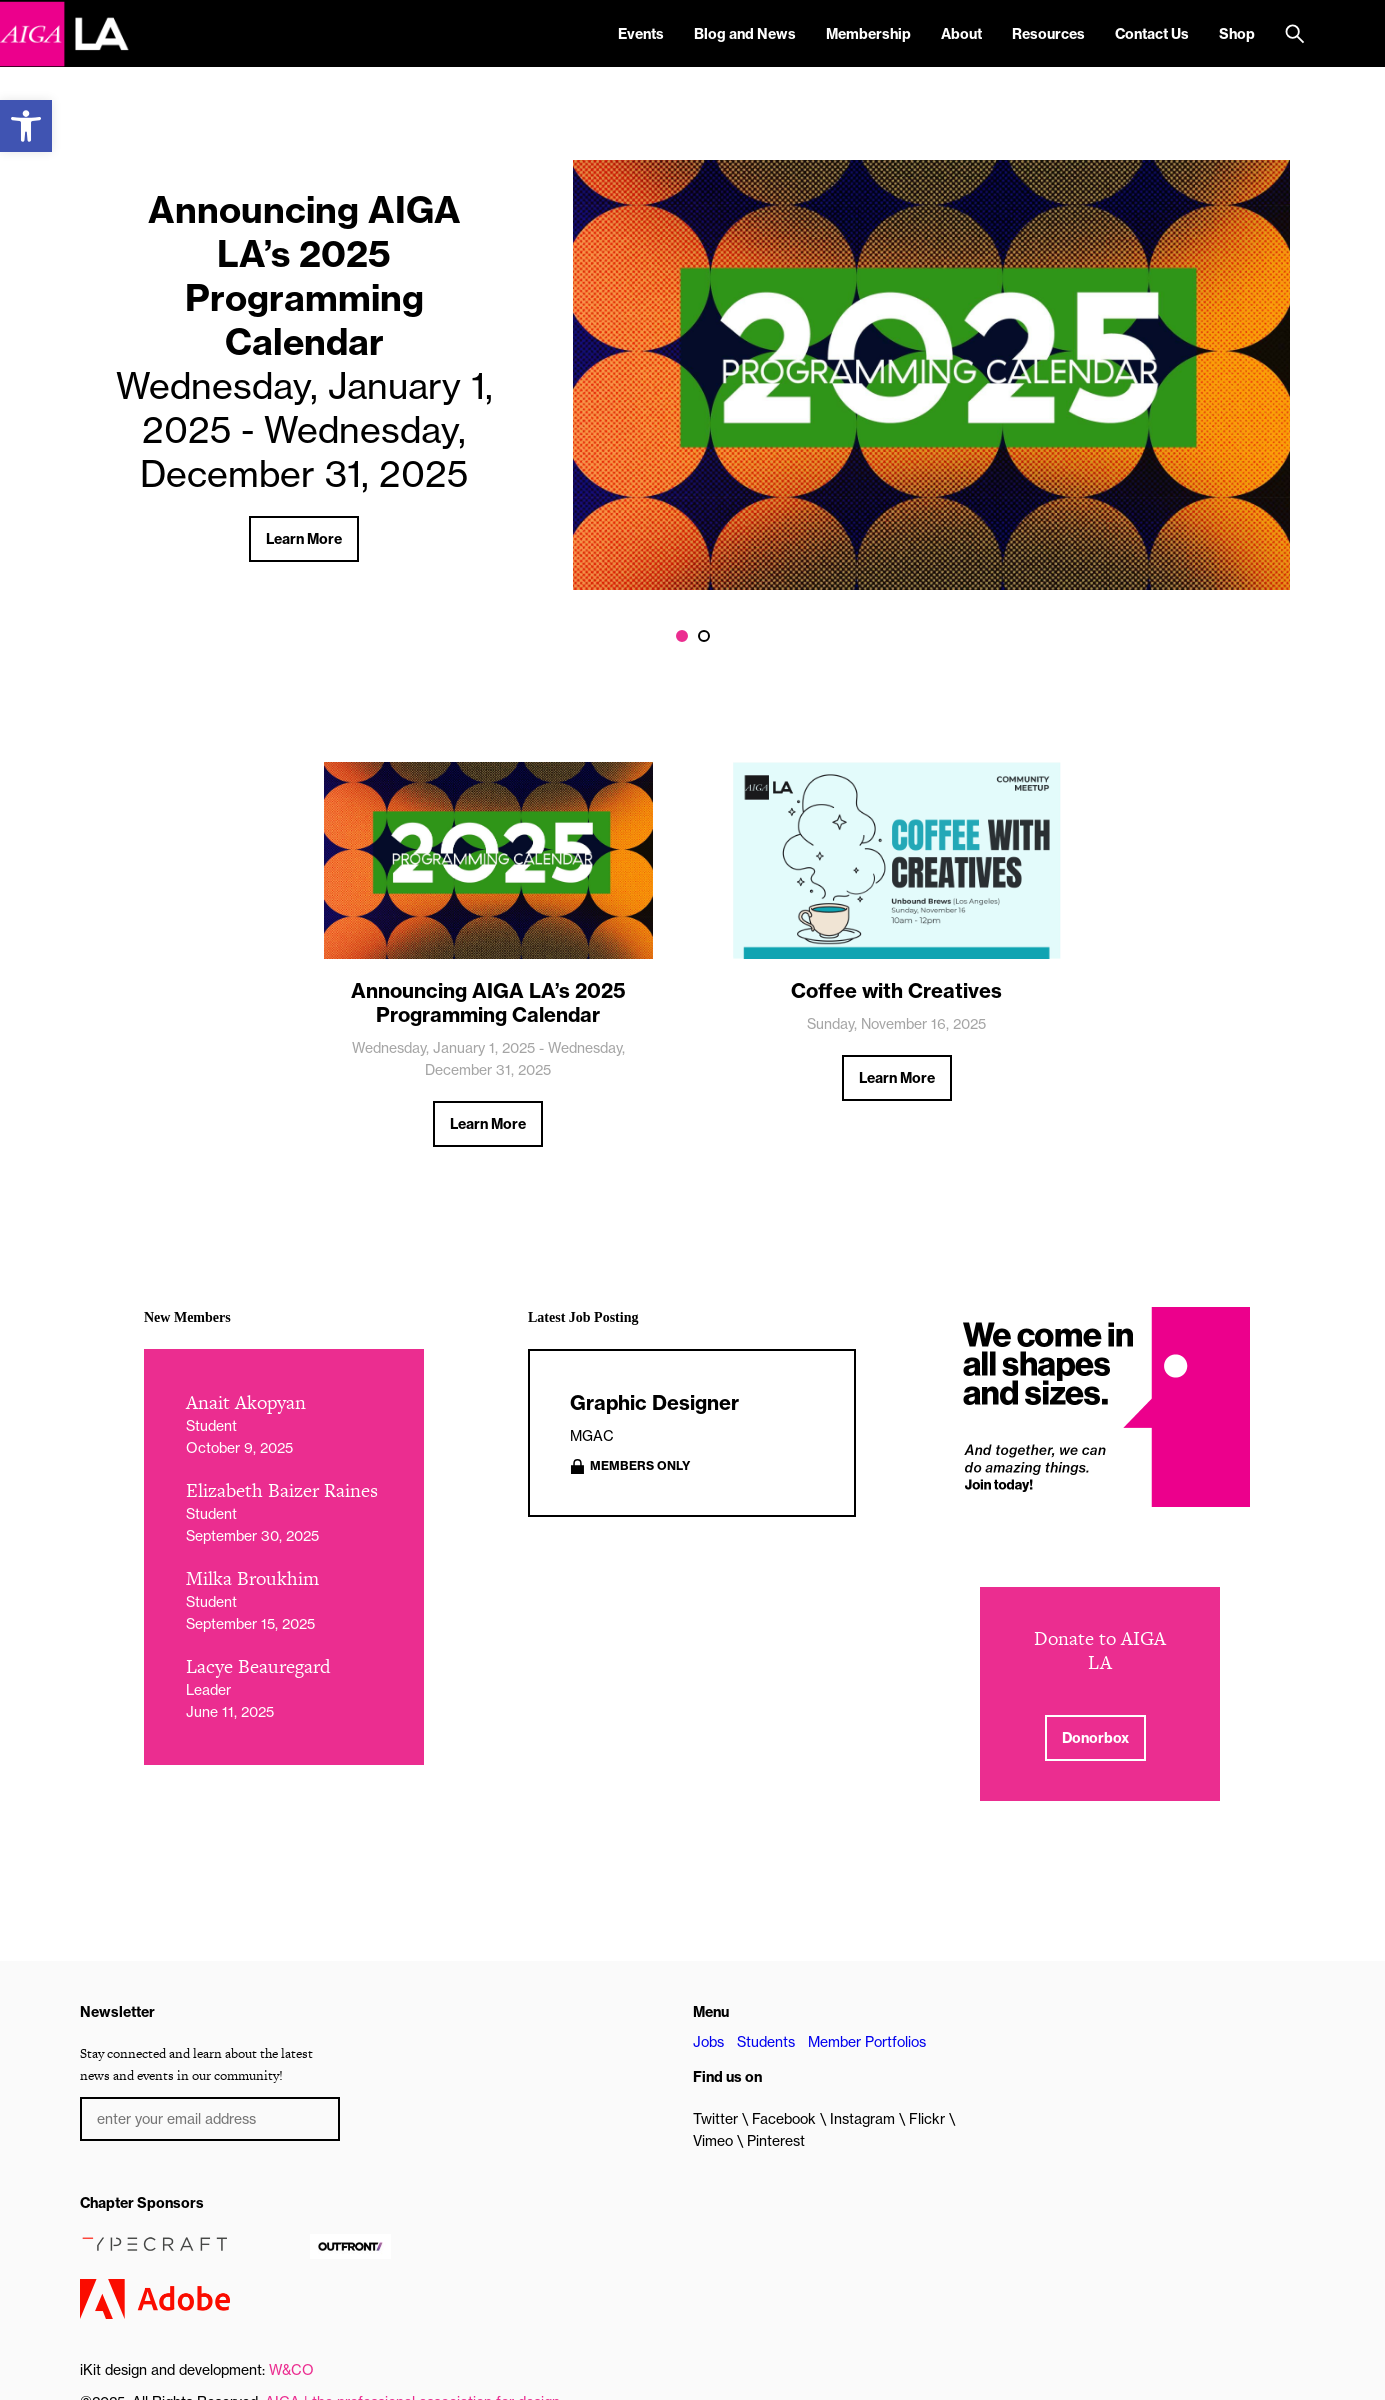  Describe the element at coordinates (745, 34) in the screenshot. I see `Blog and News` at that location.